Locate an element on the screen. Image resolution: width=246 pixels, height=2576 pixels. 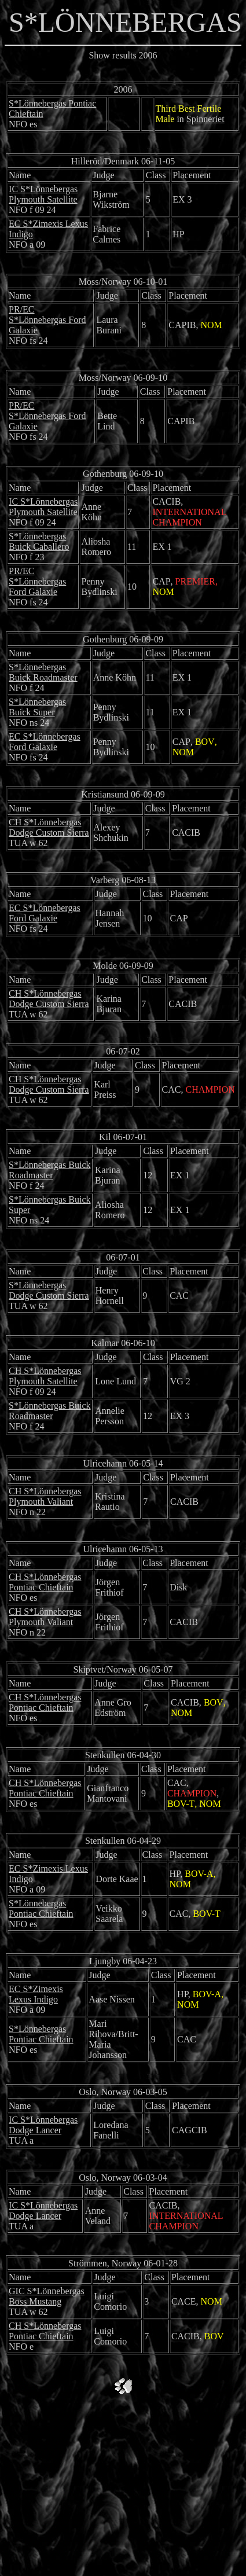
S*Lönnebergas Buick Caballero is located at coordinates (39, 541).